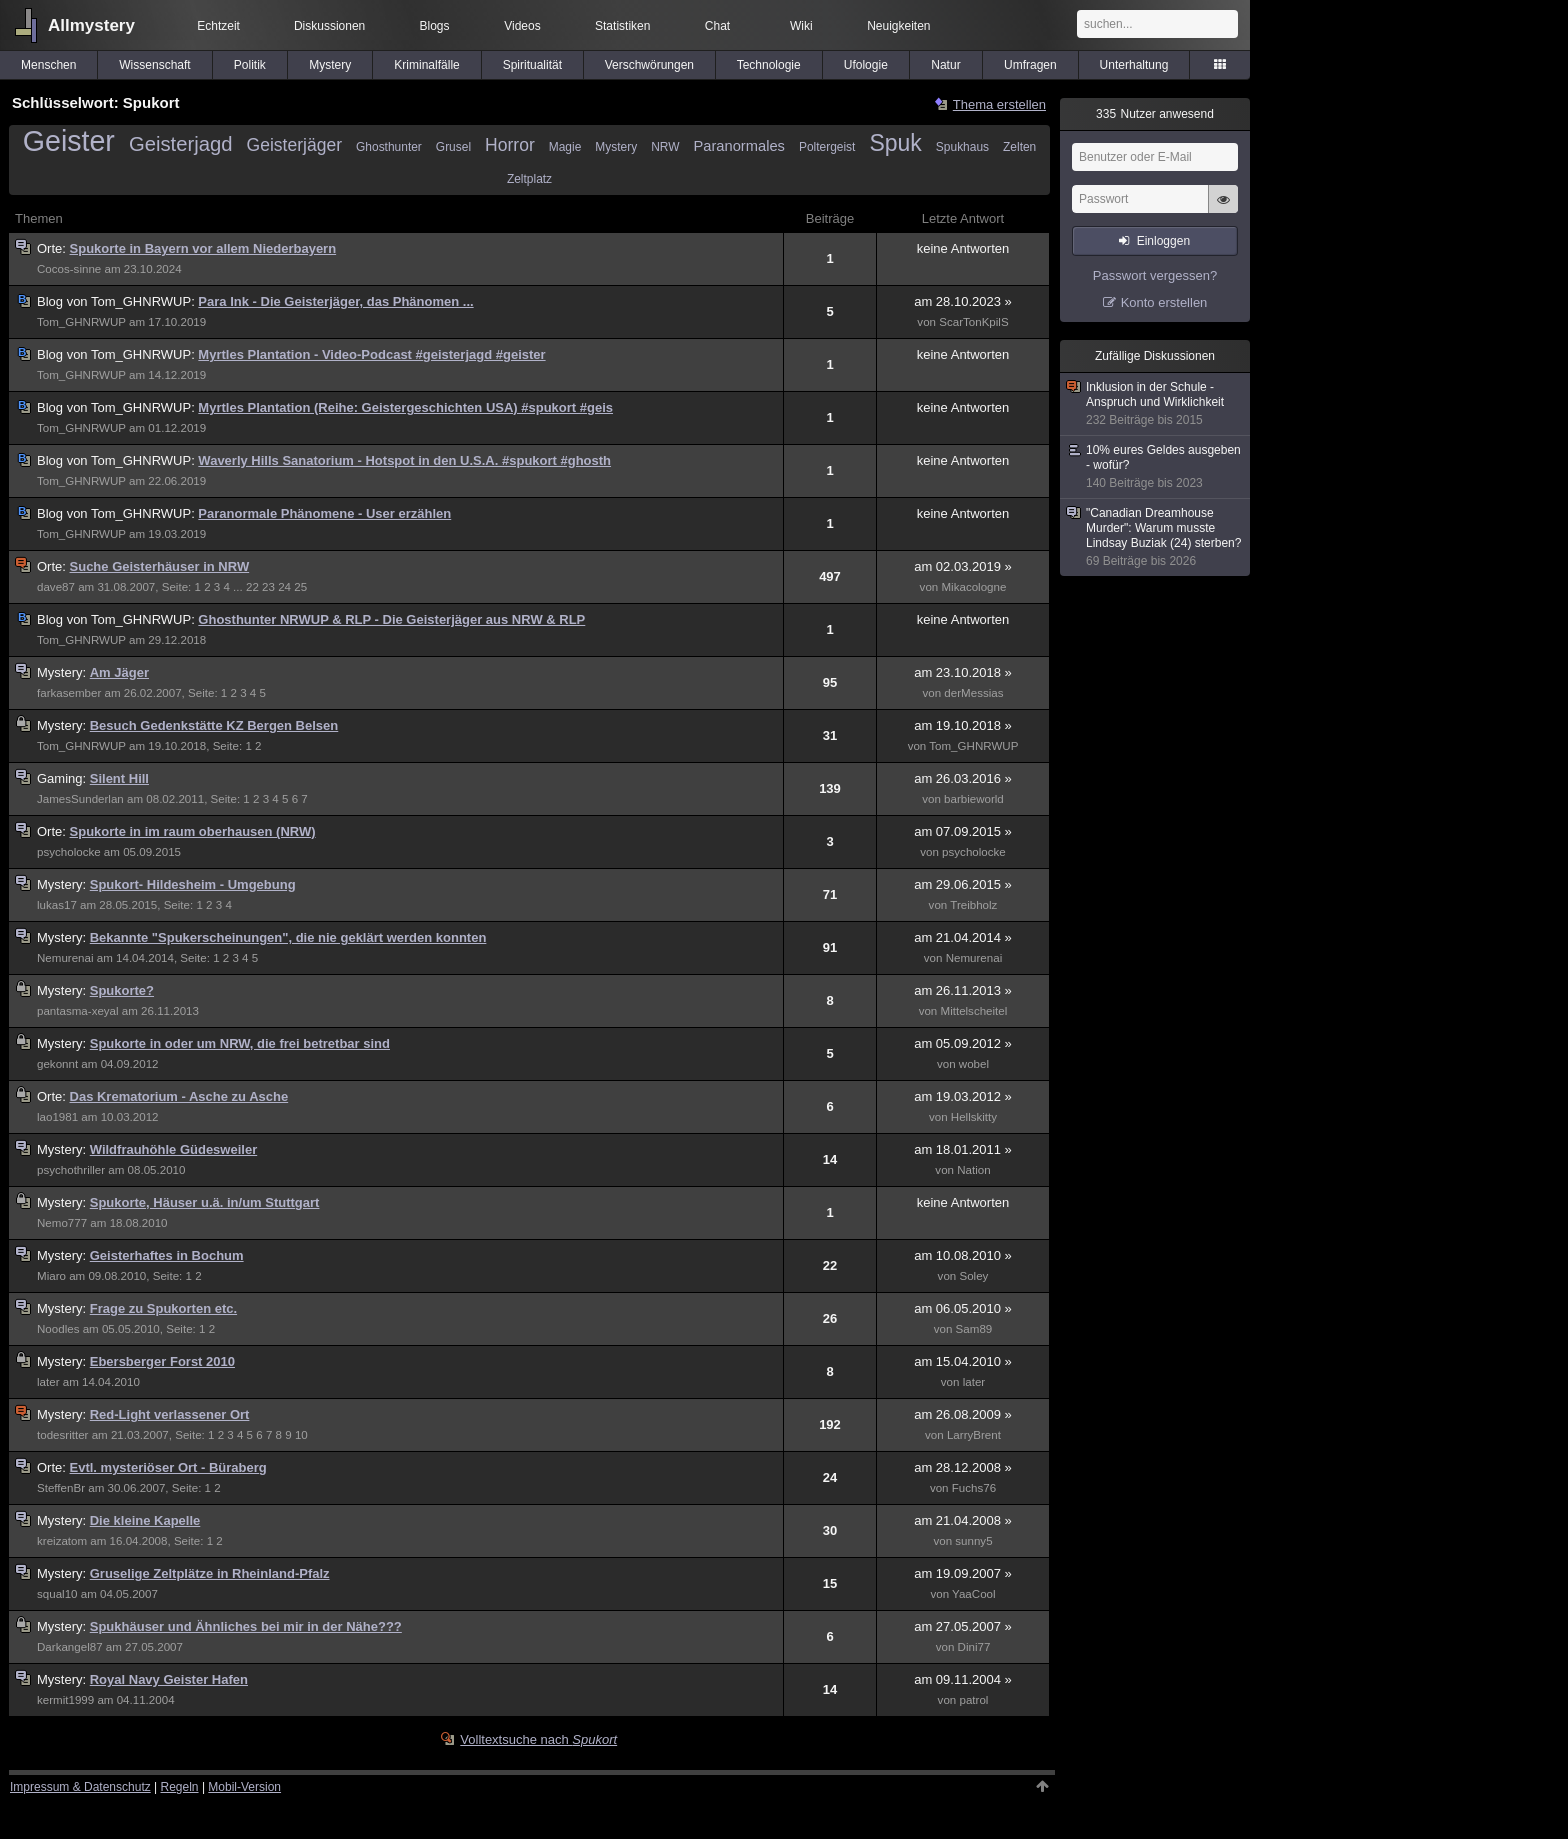  Describe the element at coordinates (180, 1787) in the screenshot. I see `Regeln` at that location.